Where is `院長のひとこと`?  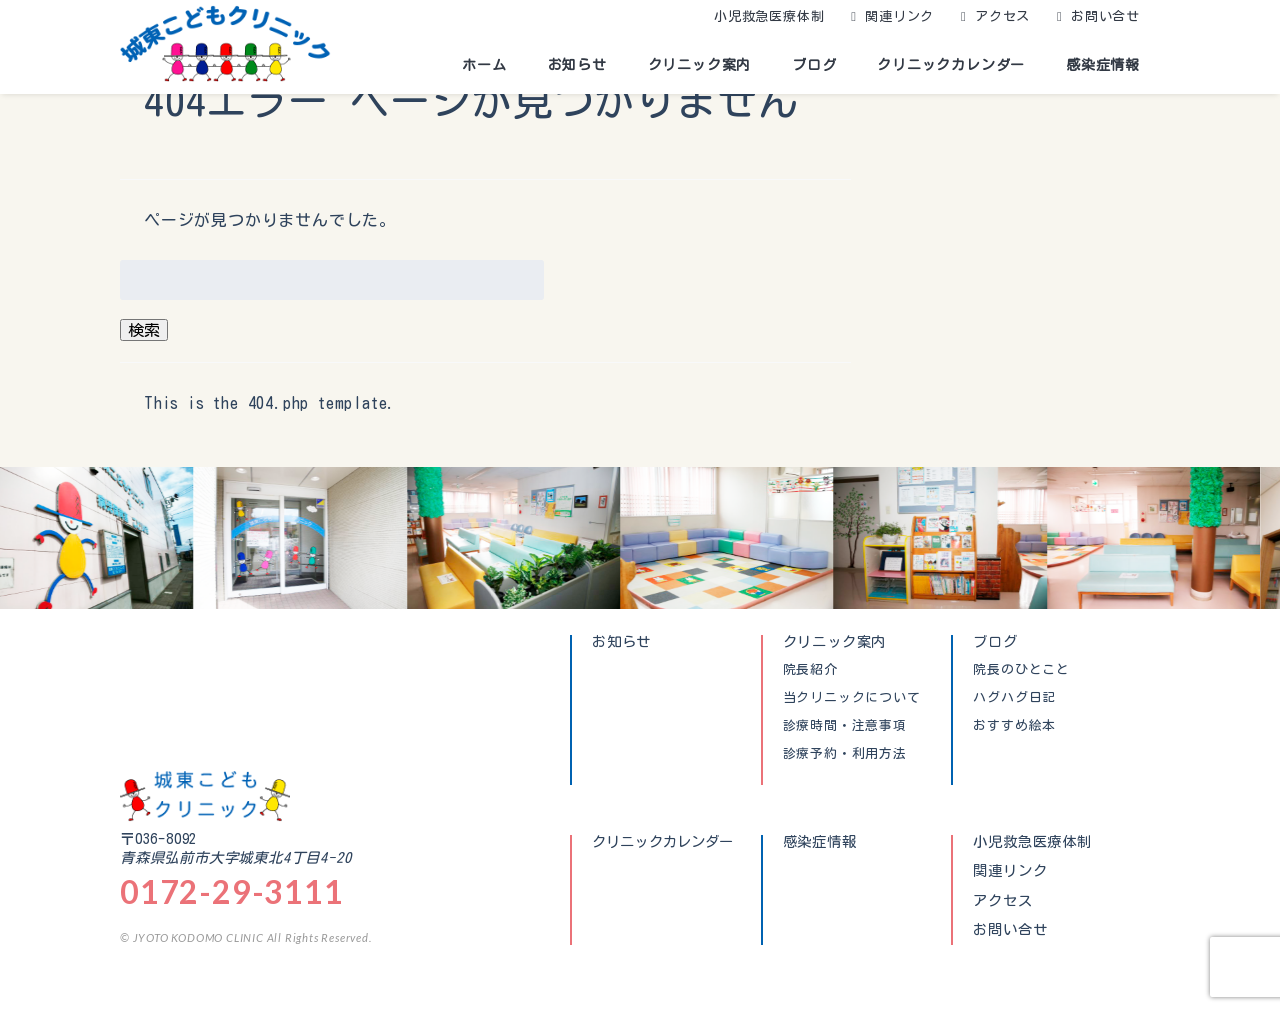
院長のひとこと is located at coordinates (1021, 670).